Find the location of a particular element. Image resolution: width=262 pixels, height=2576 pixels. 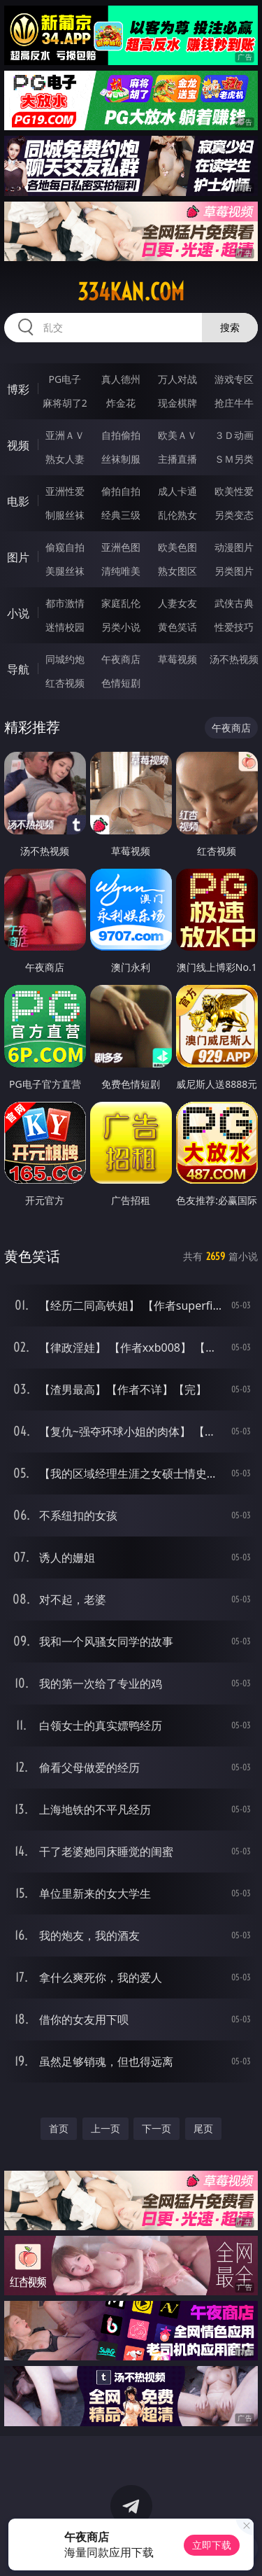

偷窥自拍 is located at coordinates (65, 547).